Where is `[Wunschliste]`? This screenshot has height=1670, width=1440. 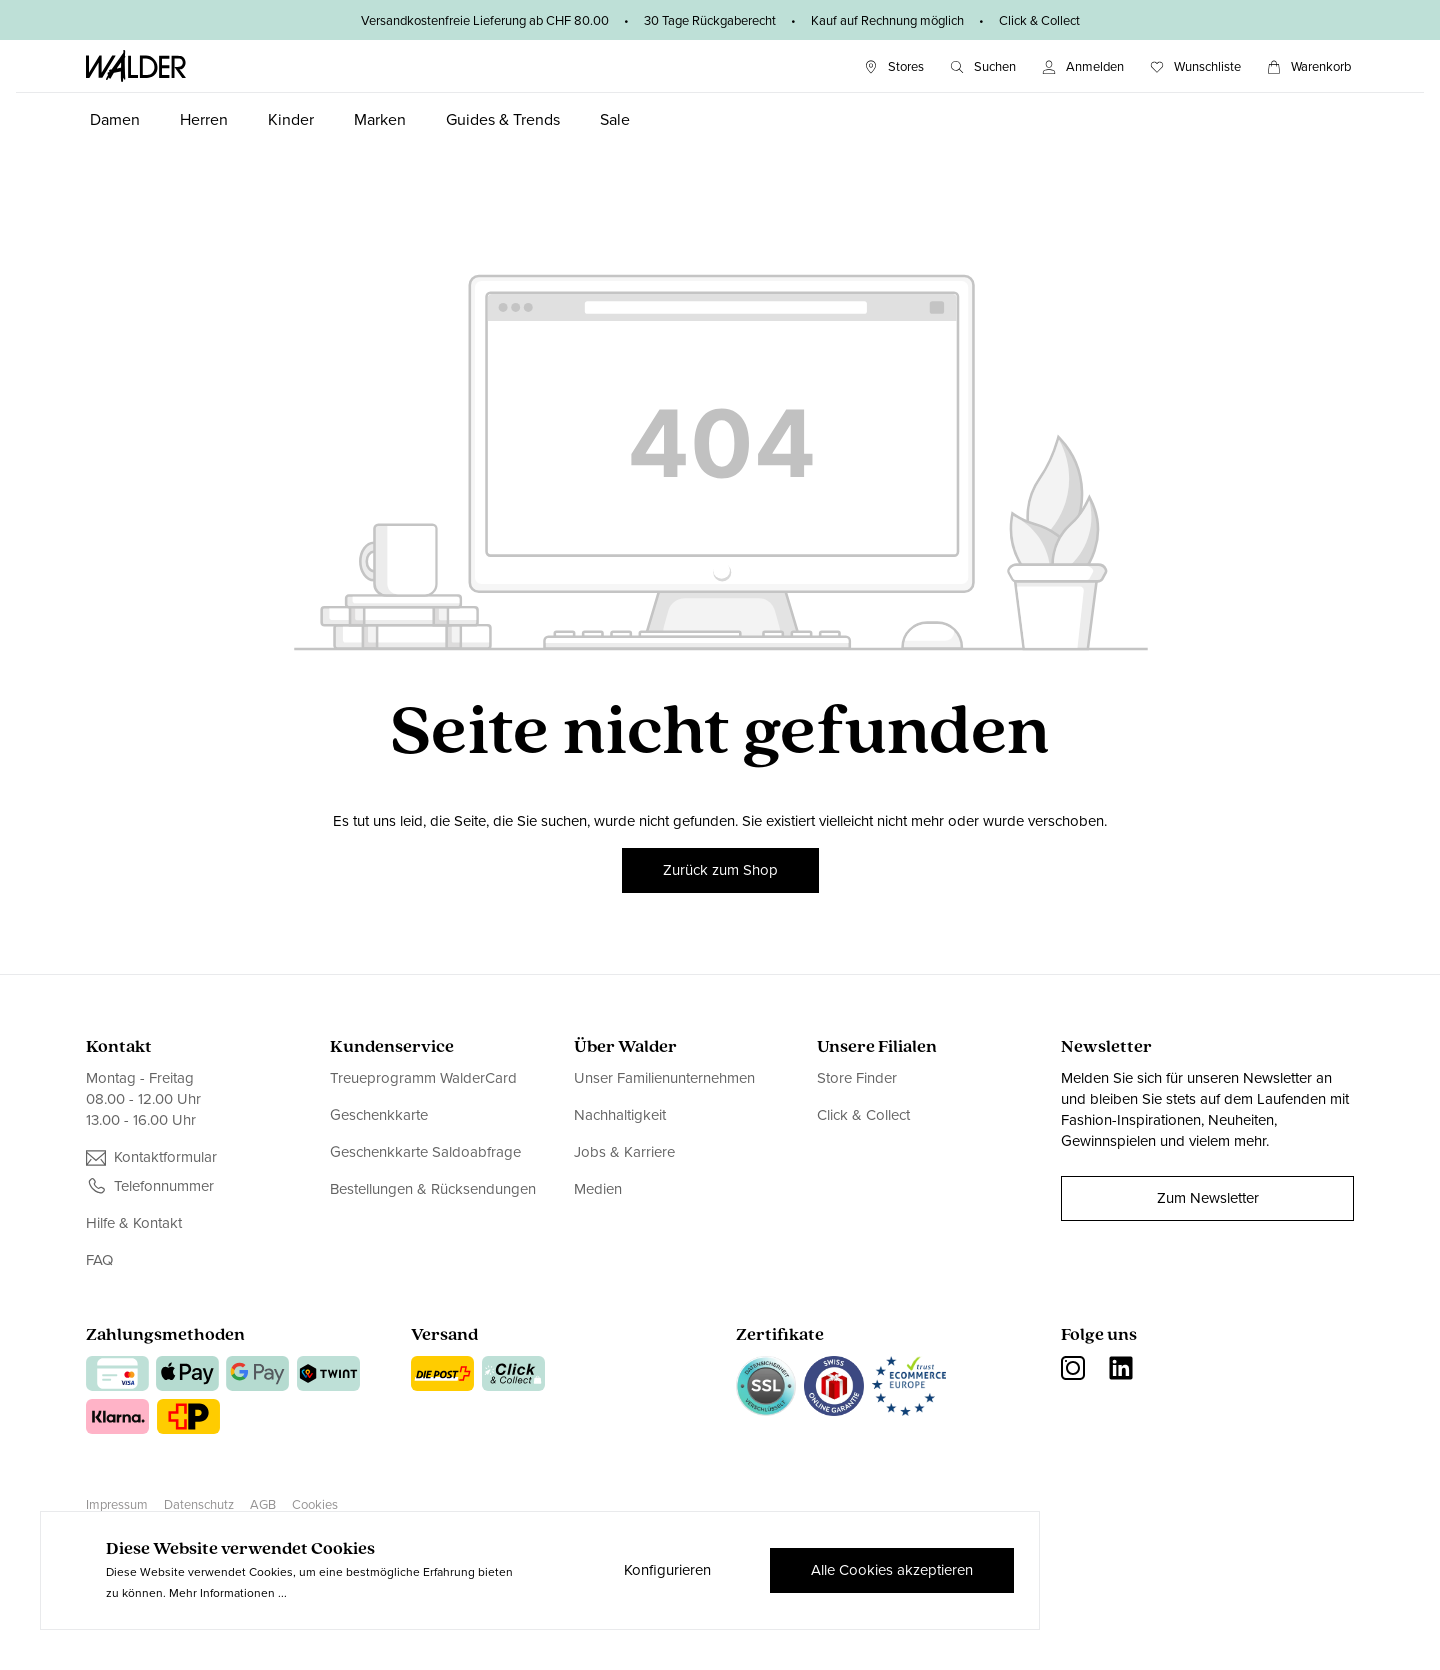 [Wunschliste] is located at coordinates (1195, 66).